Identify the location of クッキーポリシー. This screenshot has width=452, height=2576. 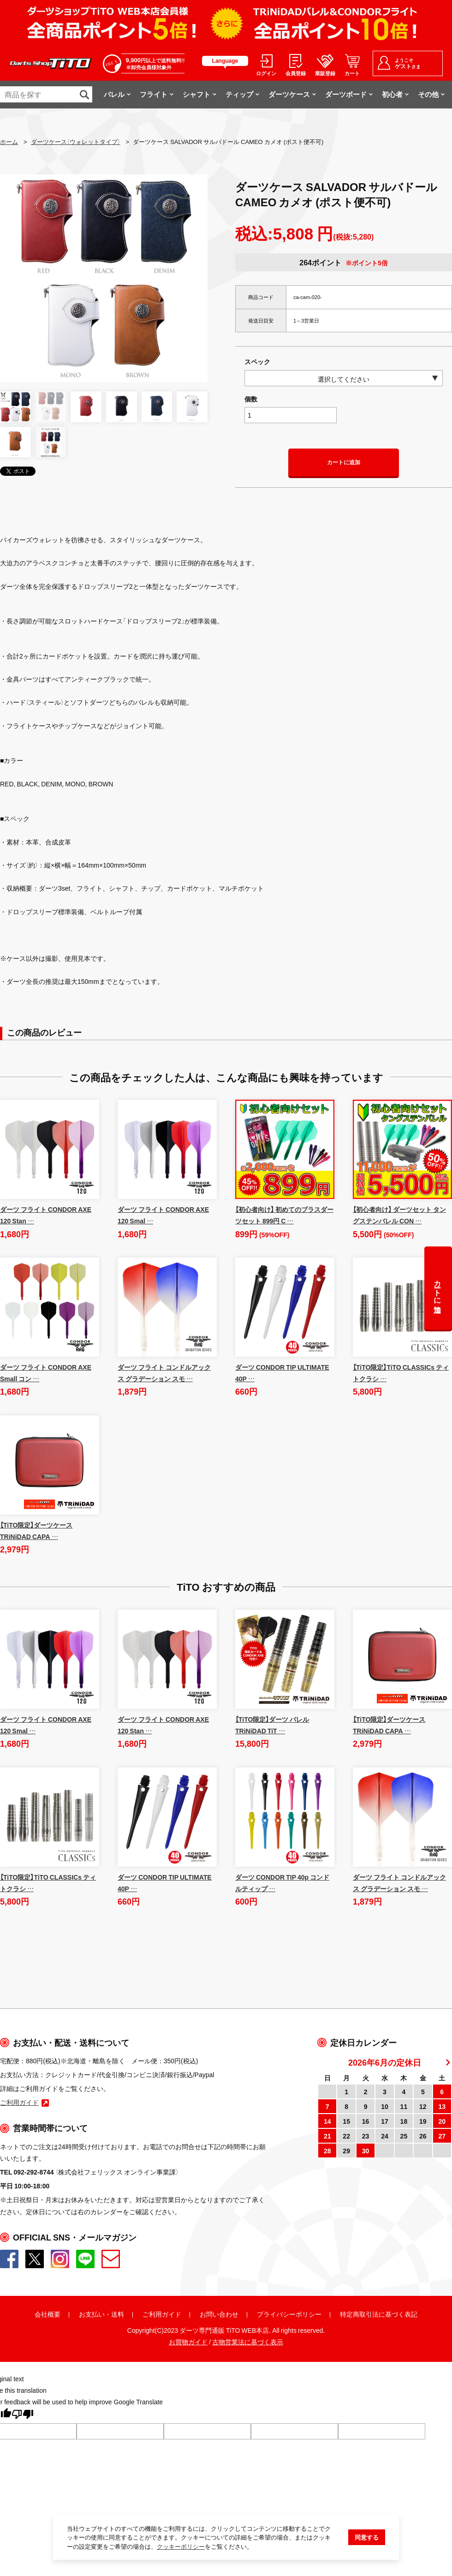
(181, 2548).